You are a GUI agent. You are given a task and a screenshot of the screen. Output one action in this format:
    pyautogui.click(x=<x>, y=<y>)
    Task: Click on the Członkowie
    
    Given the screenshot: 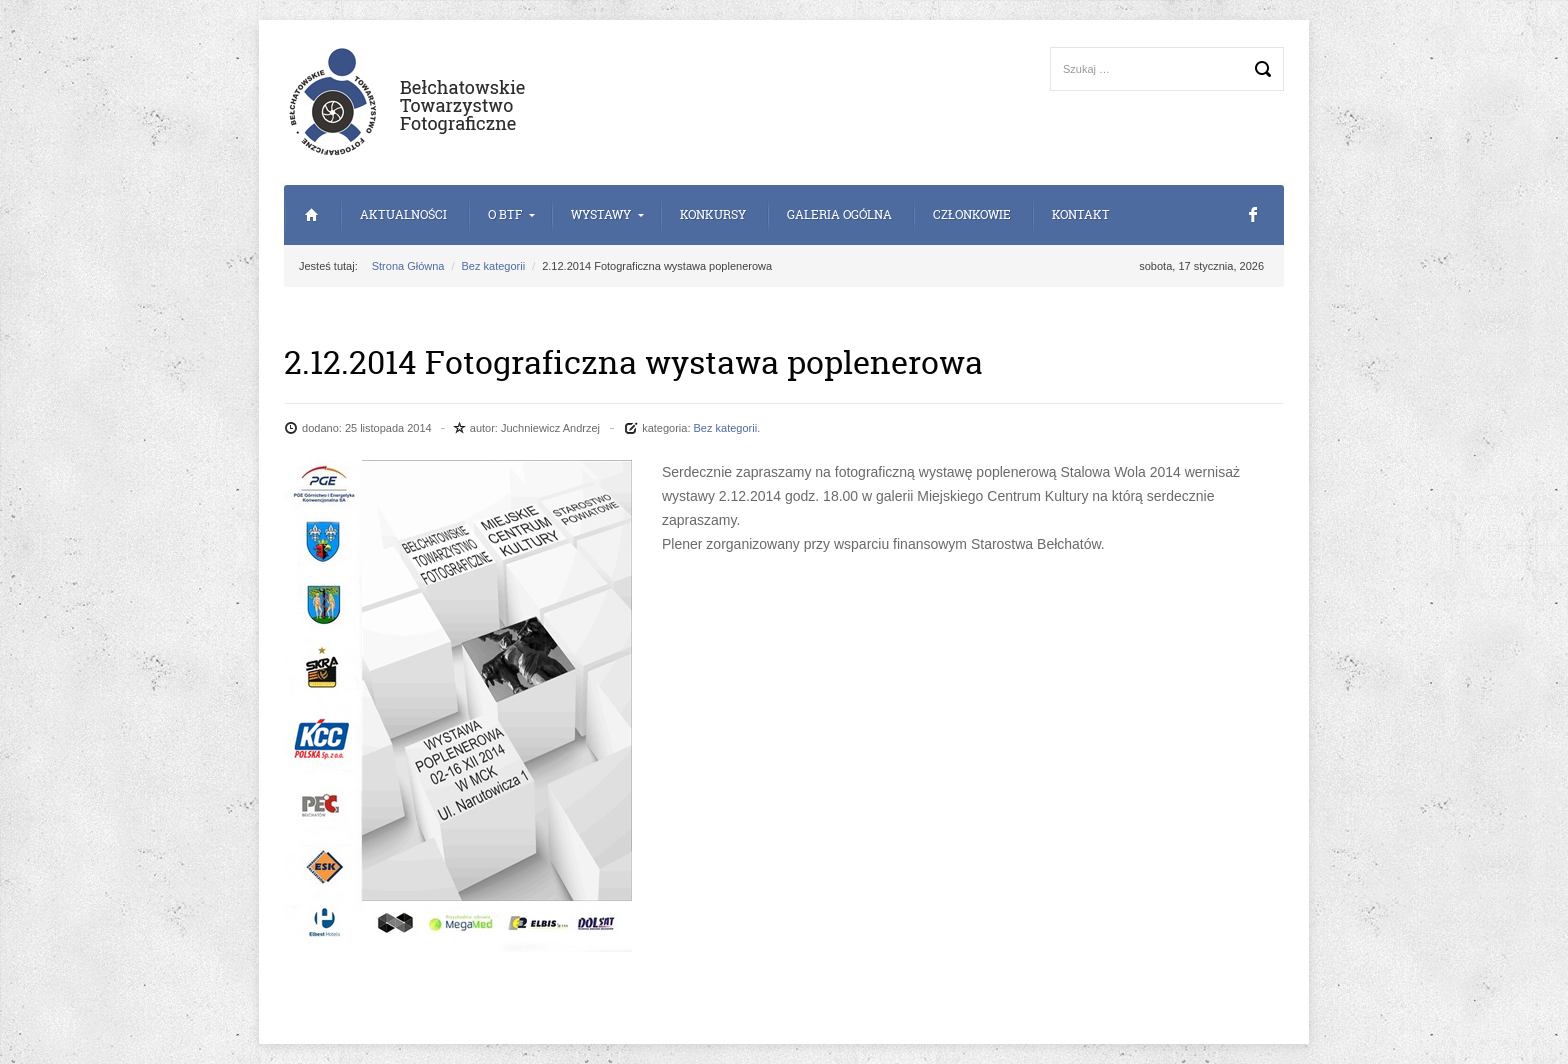 What is the action you would take?
    pyautogui.click(x=972, y=214)
    